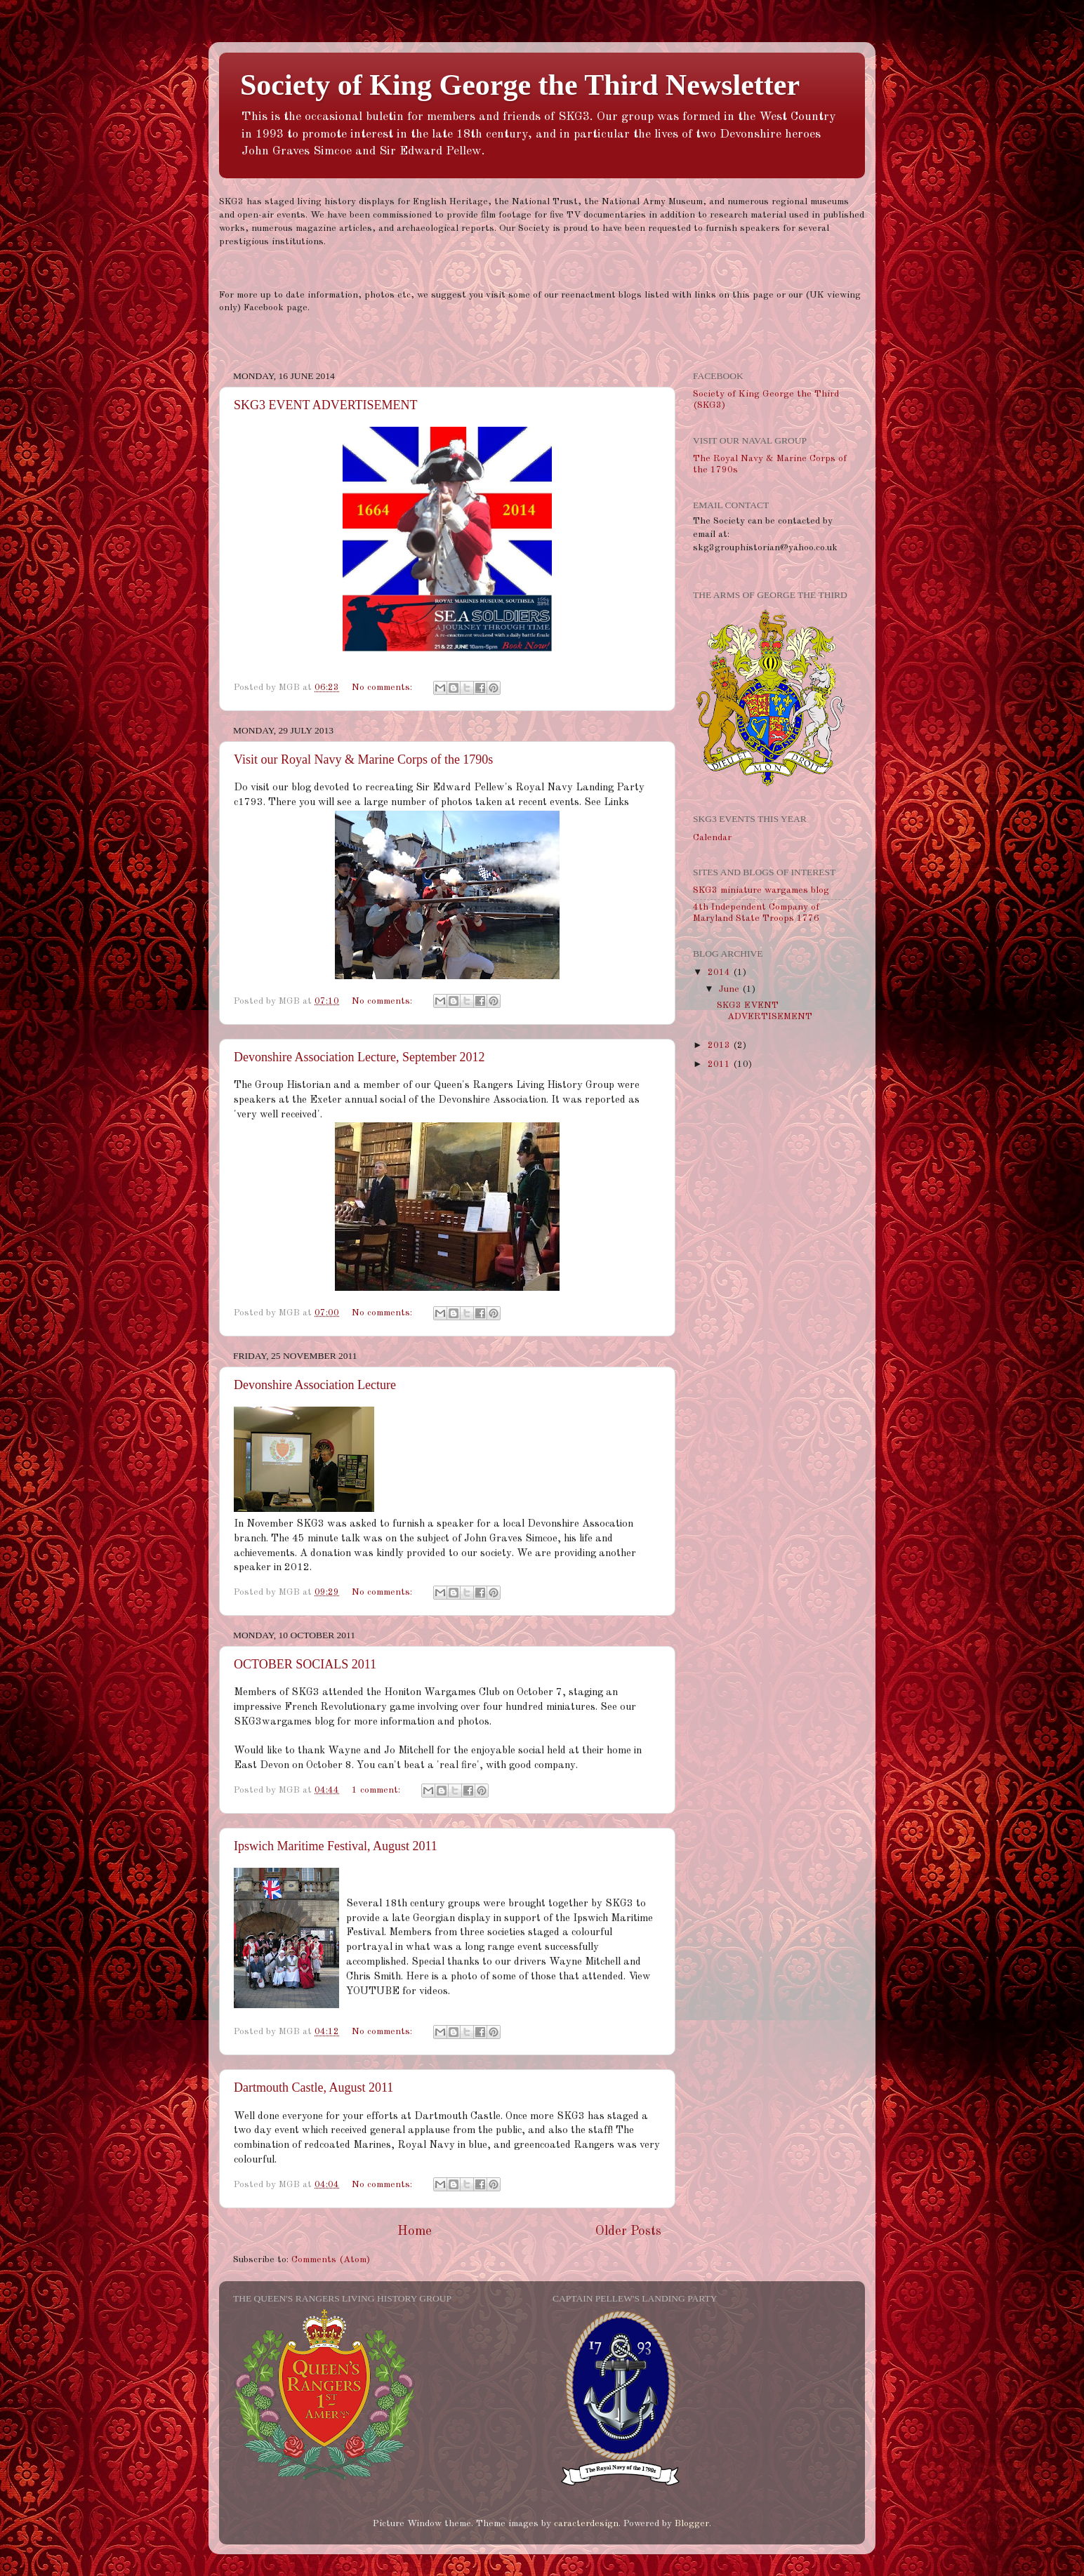 The image size is (1084, 2576). I want to click on SKG3 miniature wargames blog, so click(761, 890).